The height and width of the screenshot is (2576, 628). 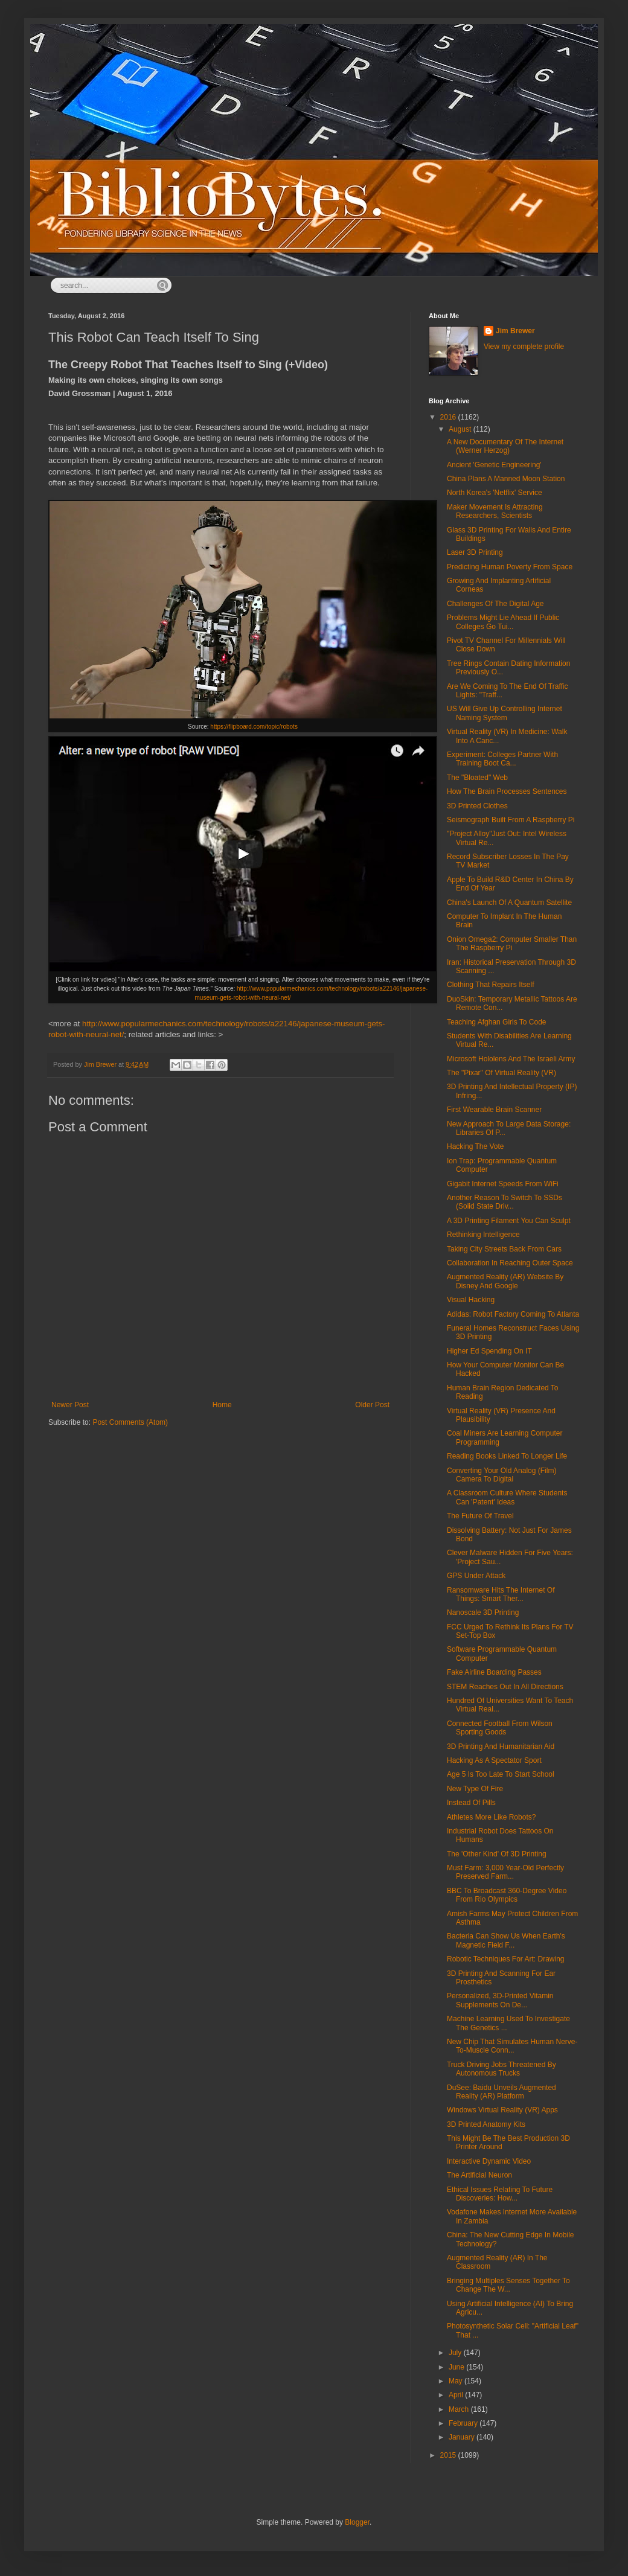 I want to click on Newer Post, so click(x=70, y=1405).